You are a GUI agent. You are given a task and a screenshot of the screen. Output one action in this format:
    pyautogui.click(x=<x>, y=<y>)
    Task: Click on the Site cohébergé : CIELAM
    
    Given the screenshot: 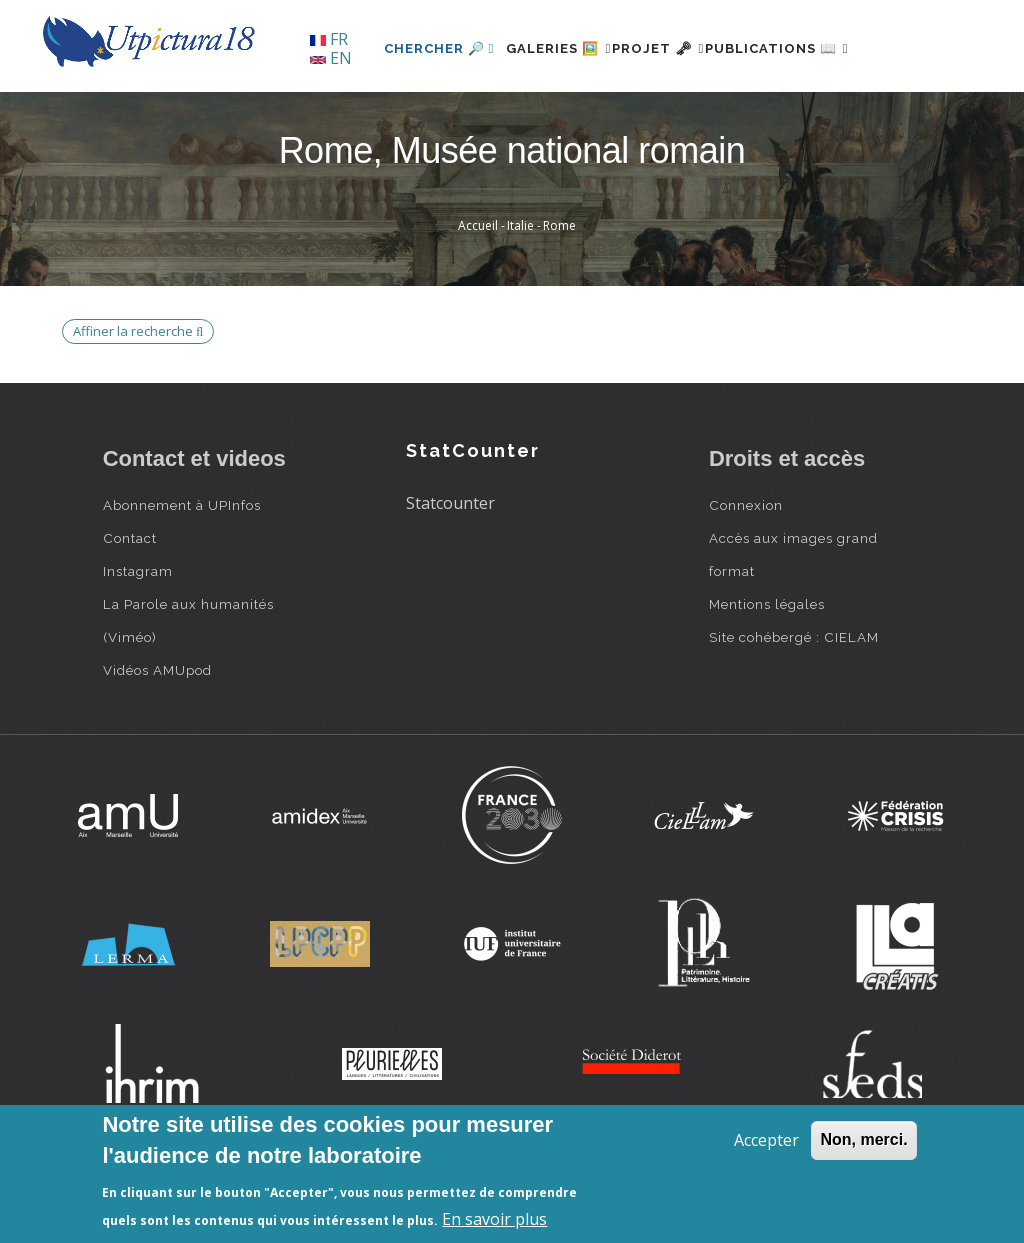 What is the action you would take?
    pyautogui.click(x=794, y=706)
    